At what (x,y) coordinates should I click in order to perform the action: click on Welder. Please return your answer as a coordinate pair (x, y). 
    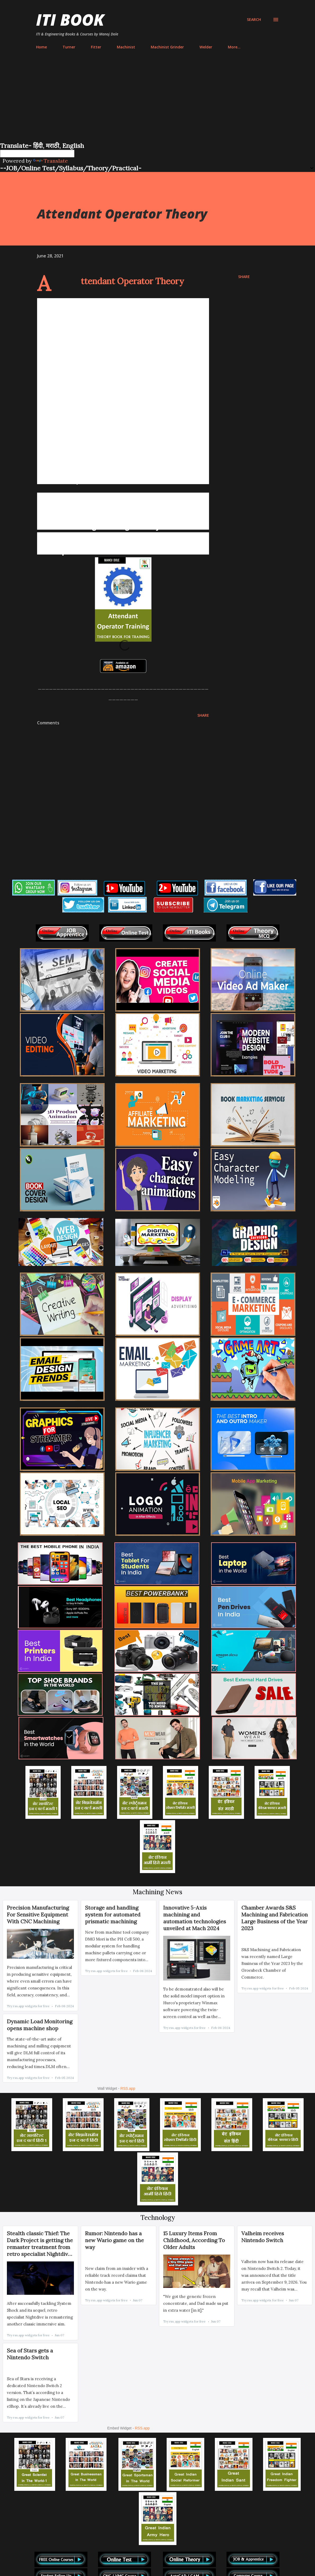
    Looking at the image, I should click on (205, 46).